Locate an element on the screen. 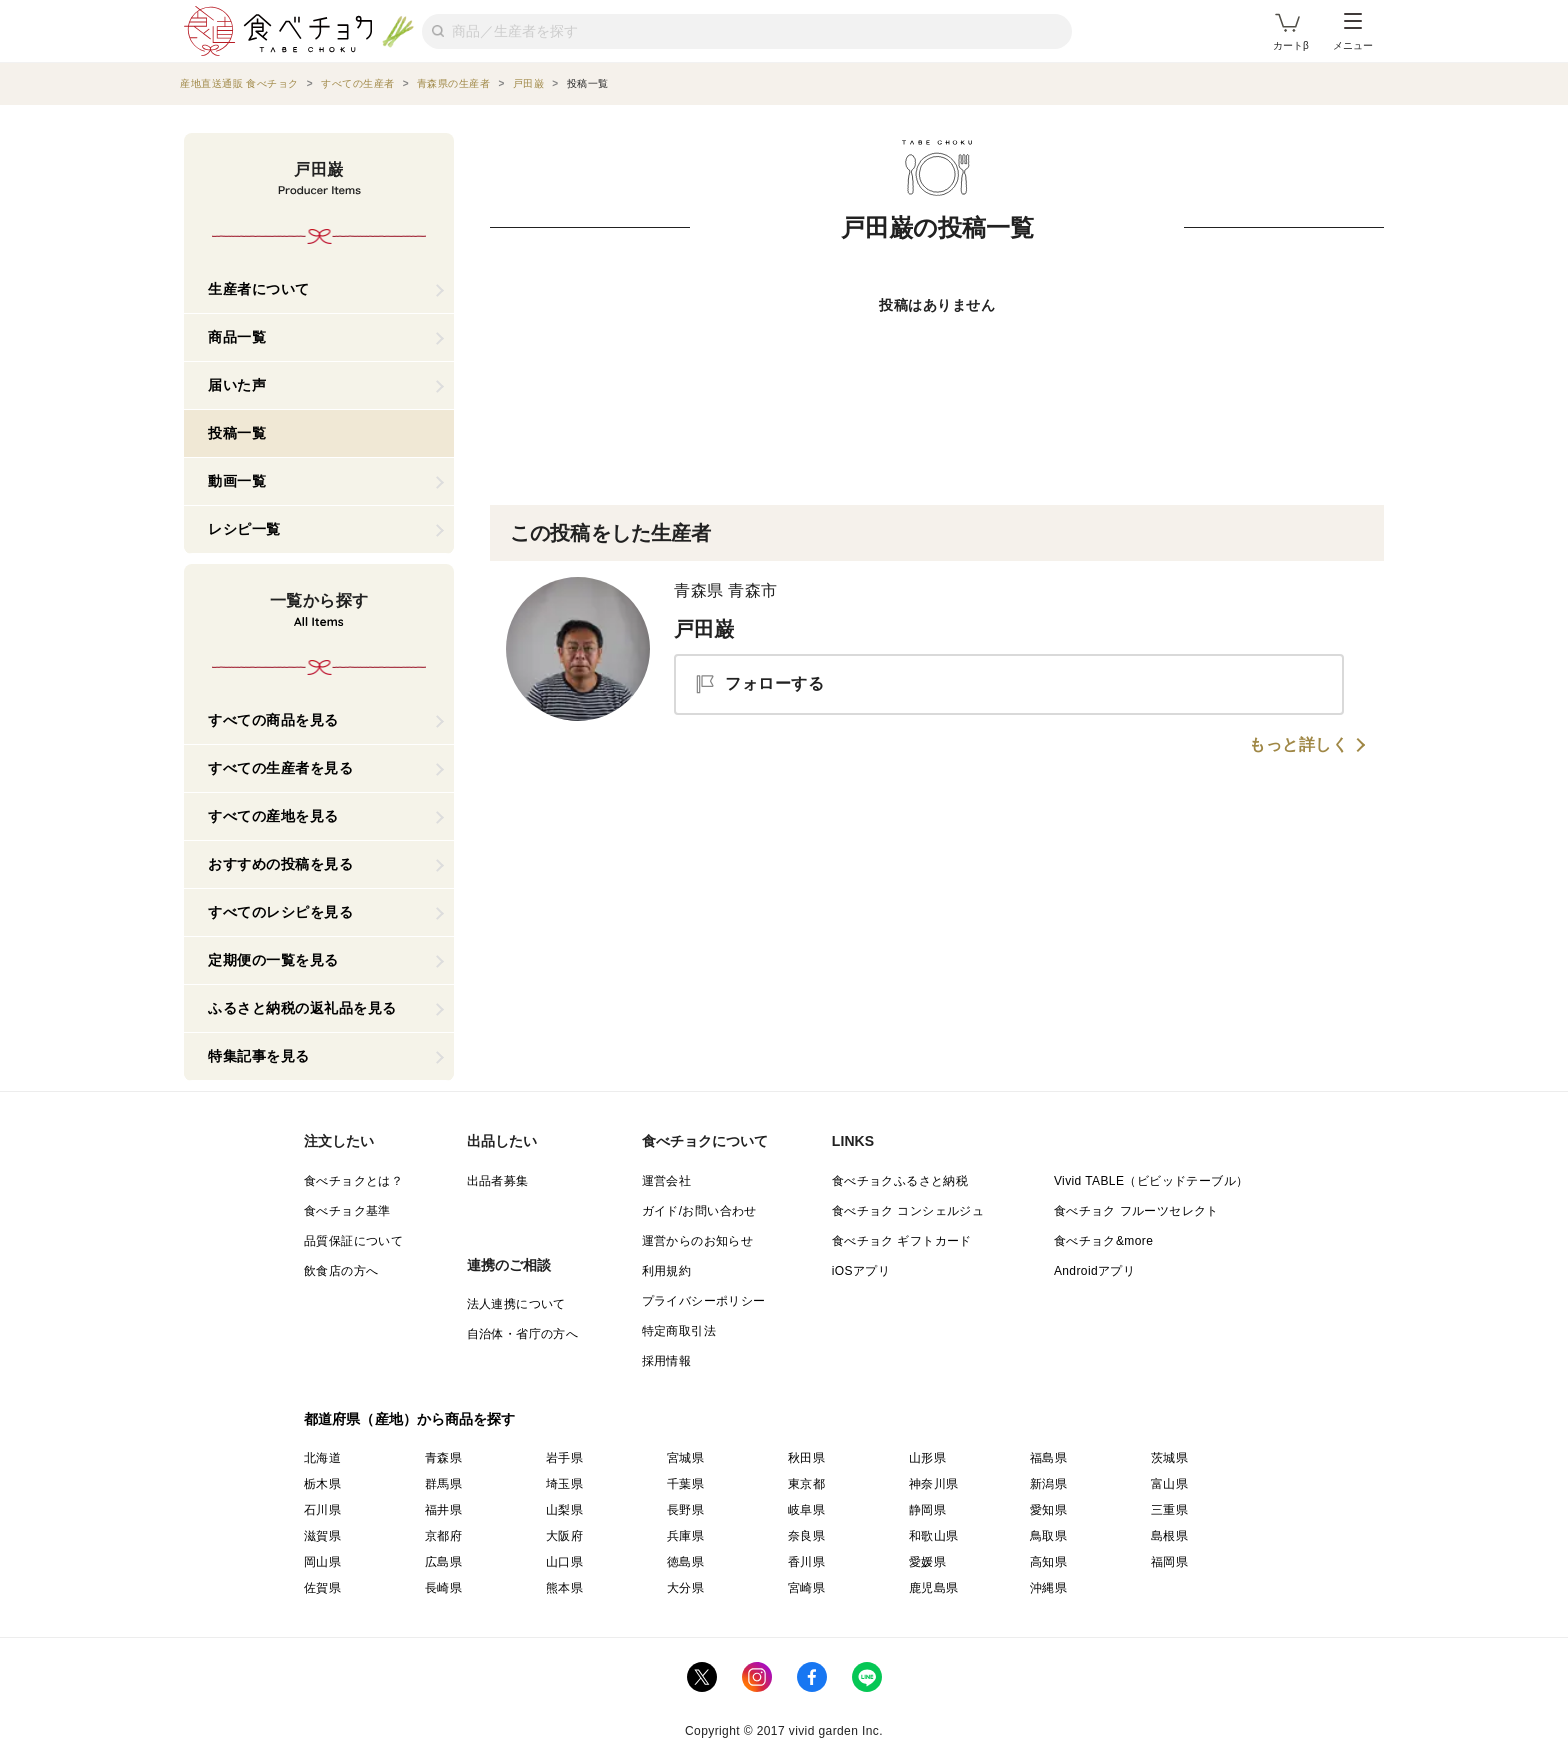 The width and height of the screenshot is (1568, 1764). 沖縄県 is located at coordinates (1048, 1588).